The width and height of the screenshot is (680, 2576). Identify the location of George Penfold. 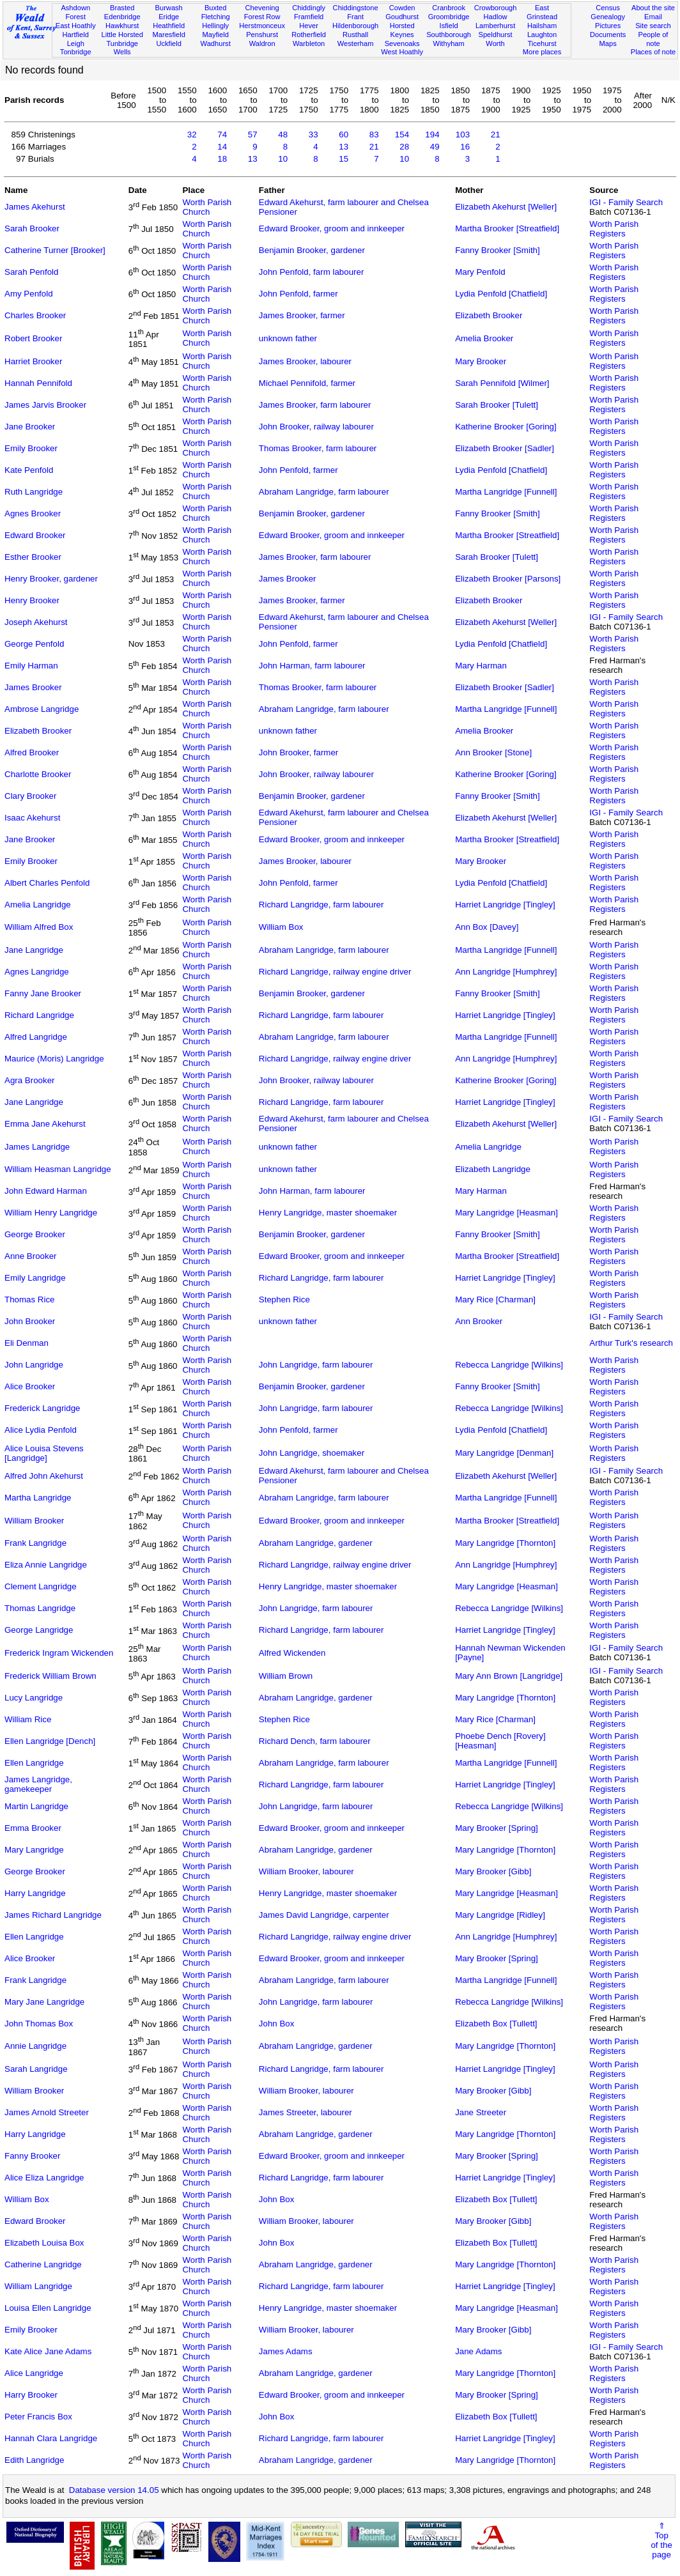
(34, 644).